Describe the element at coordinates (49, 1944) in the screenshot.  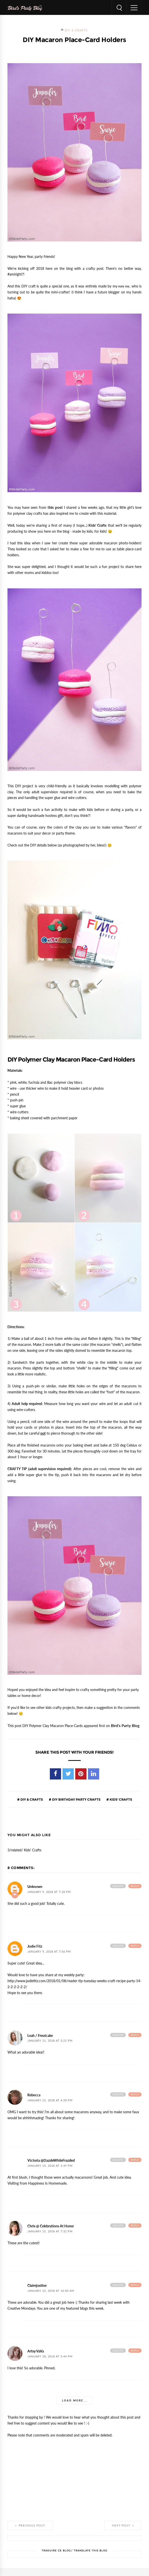
I see `January 9, 2018 at 7:56 PM` at that location.